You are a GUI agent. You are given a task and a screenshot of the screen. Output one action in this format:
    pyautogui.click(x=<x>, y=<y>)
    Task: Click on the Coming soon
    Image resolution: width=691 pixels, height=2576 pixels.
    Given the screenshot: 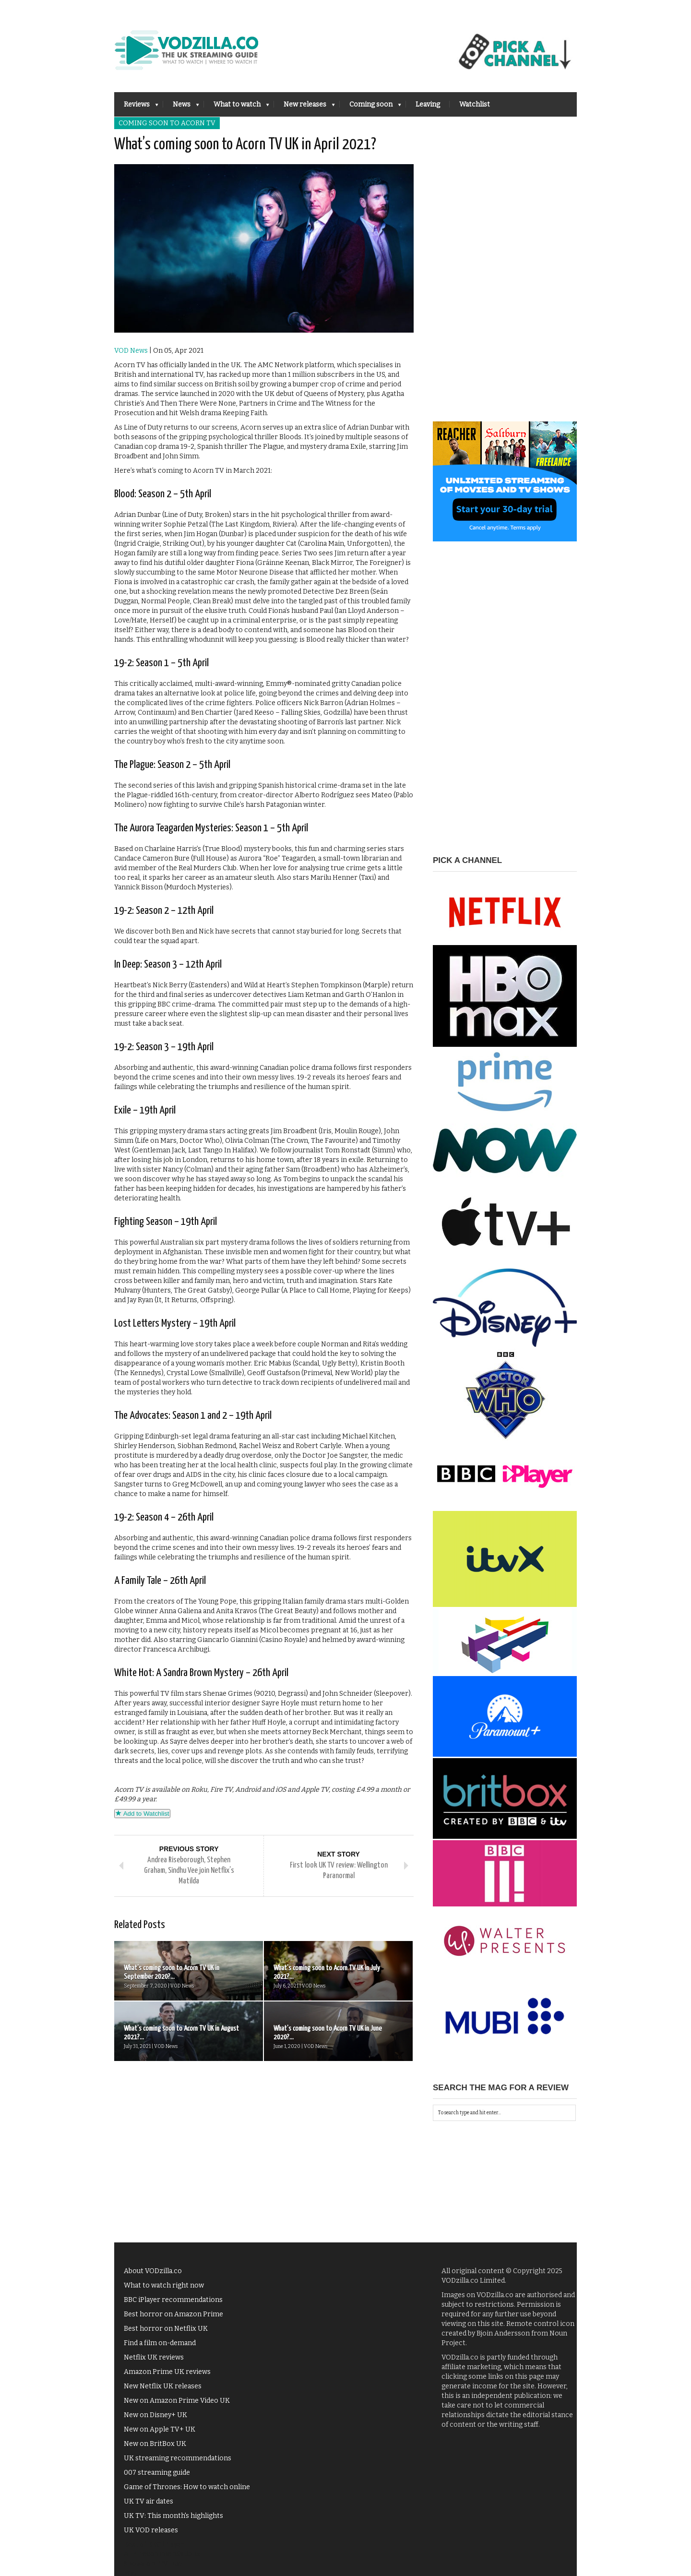 What is the action you would take?
    pyautogui.click(x=370, y=107)
    